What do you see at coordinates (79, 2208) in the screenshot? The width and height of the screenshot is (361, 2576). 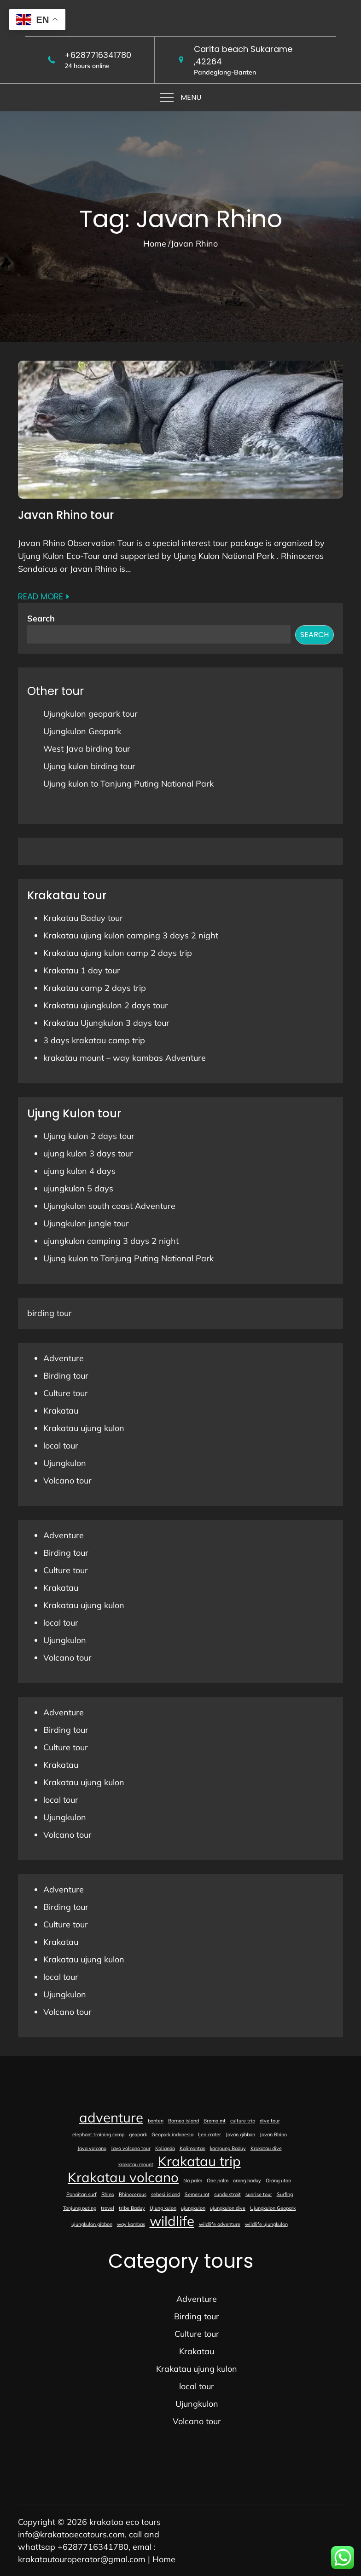 I see `Tanjung puting [Tanjung puting (1 item)]` at bounding box center [79, 2208].